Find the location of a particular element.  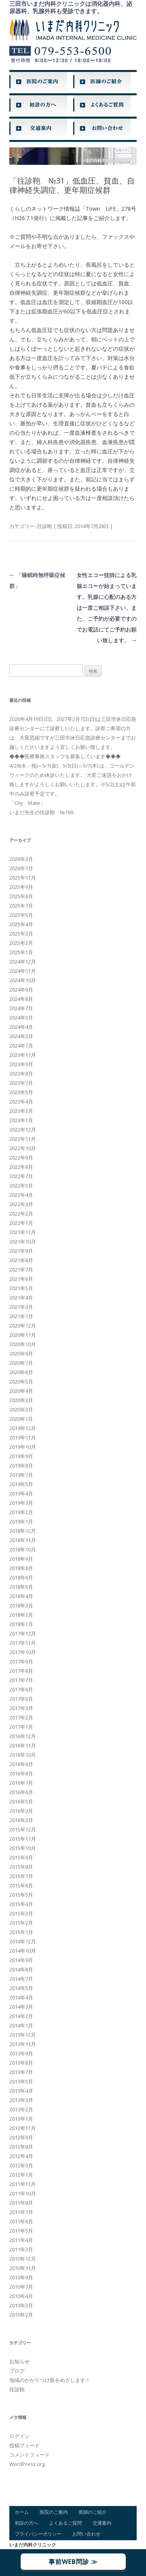

2023年7月 is located at coordinates (21, 1082).